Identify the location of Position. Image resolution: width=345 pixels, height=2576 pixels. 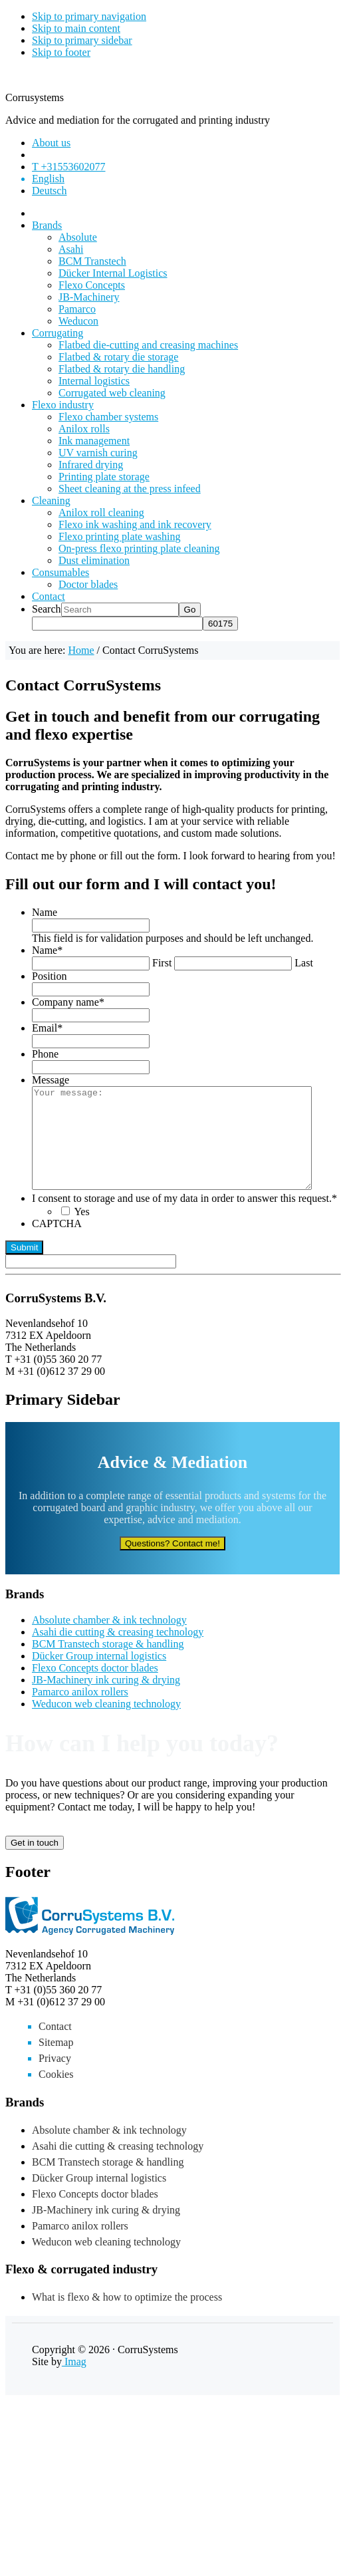
(49, 976).